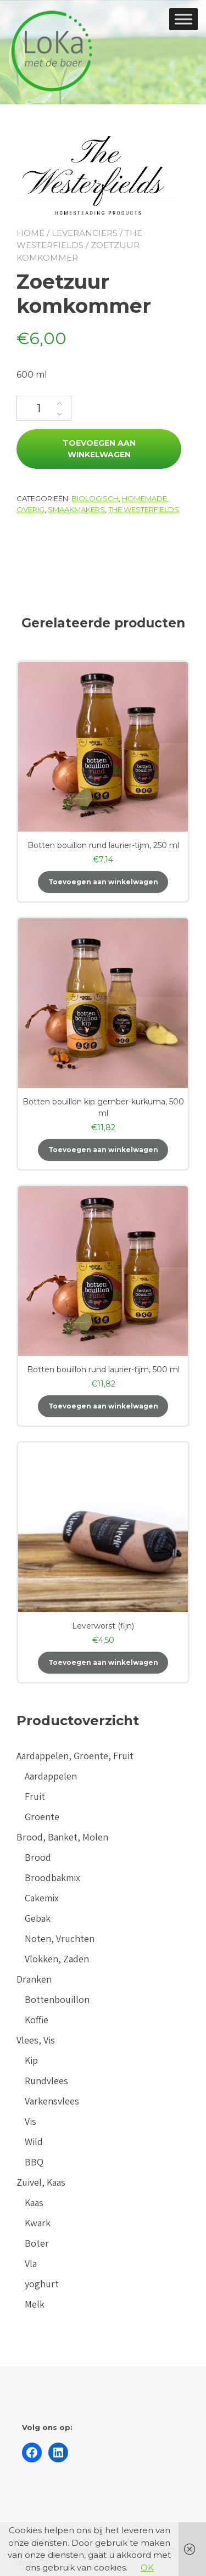 The width and height of the screenshot is (206, 2576). I want to click on Vla, so click(31, 2263).